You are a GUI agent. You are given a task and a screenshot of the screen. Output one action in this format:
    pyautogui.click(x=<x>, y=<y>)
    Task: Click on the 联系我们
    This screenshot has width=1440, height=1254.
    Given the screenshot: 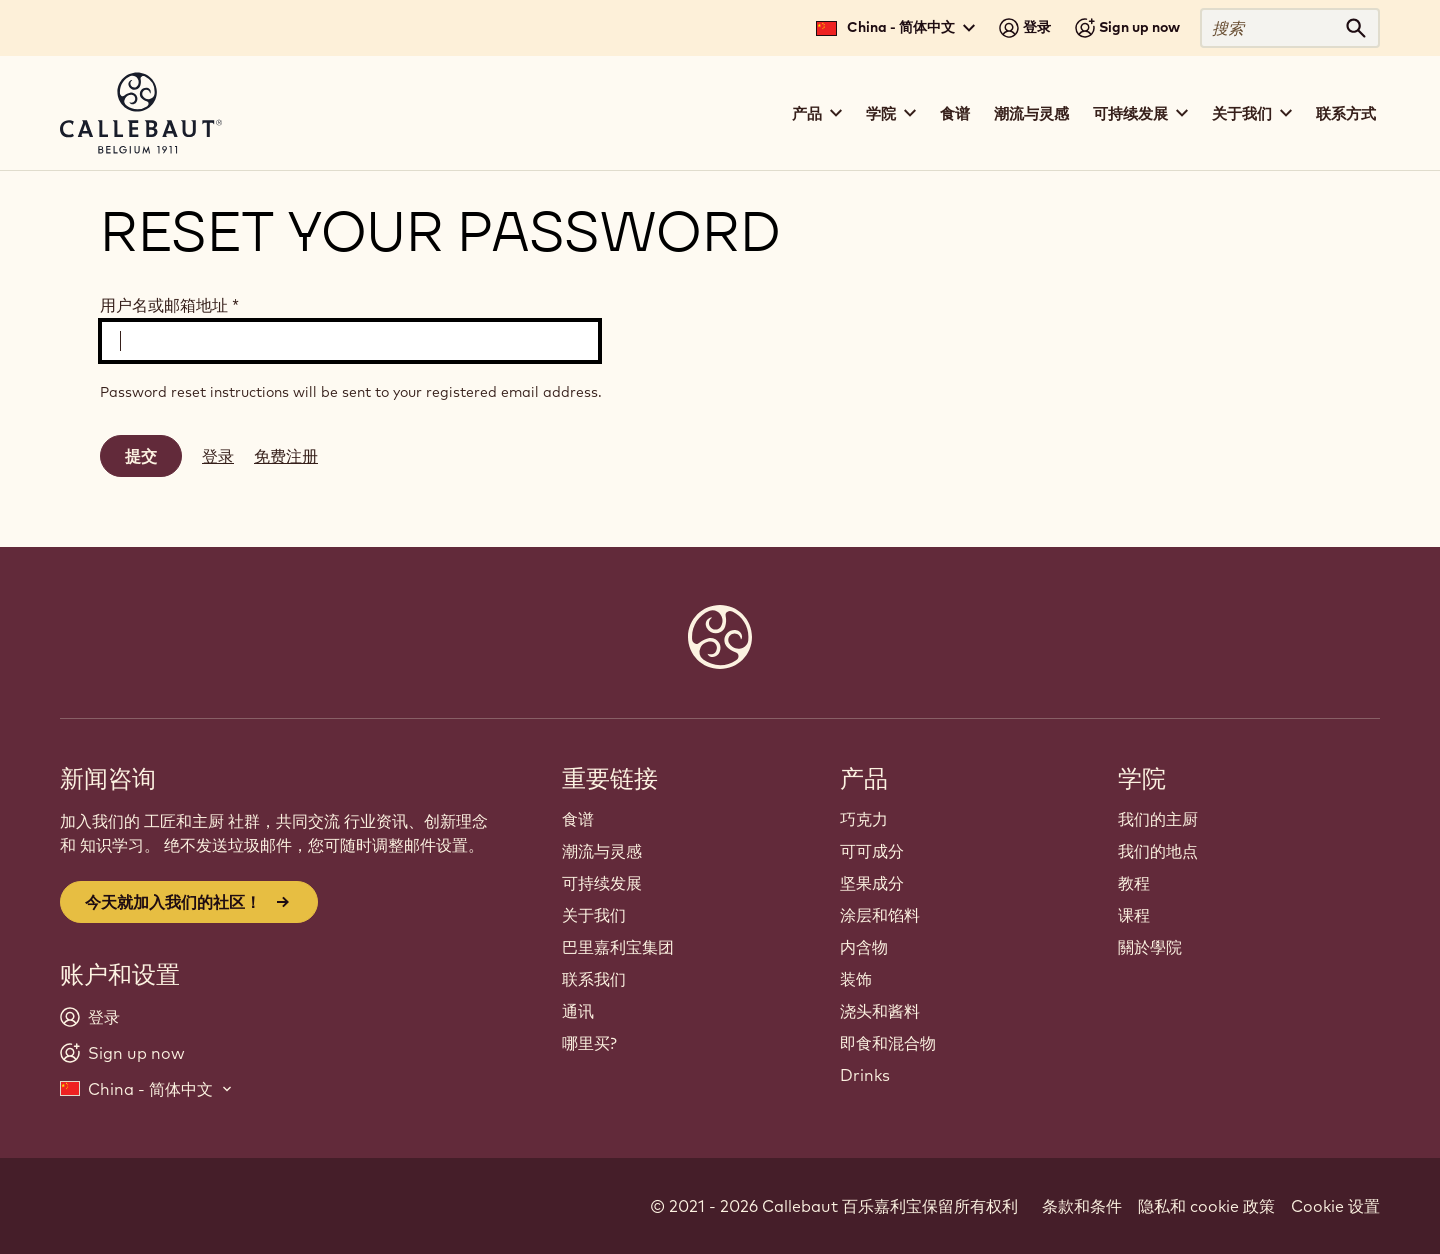 What is the action you would take?
    pyautogui.click(x=594, y=979)
    